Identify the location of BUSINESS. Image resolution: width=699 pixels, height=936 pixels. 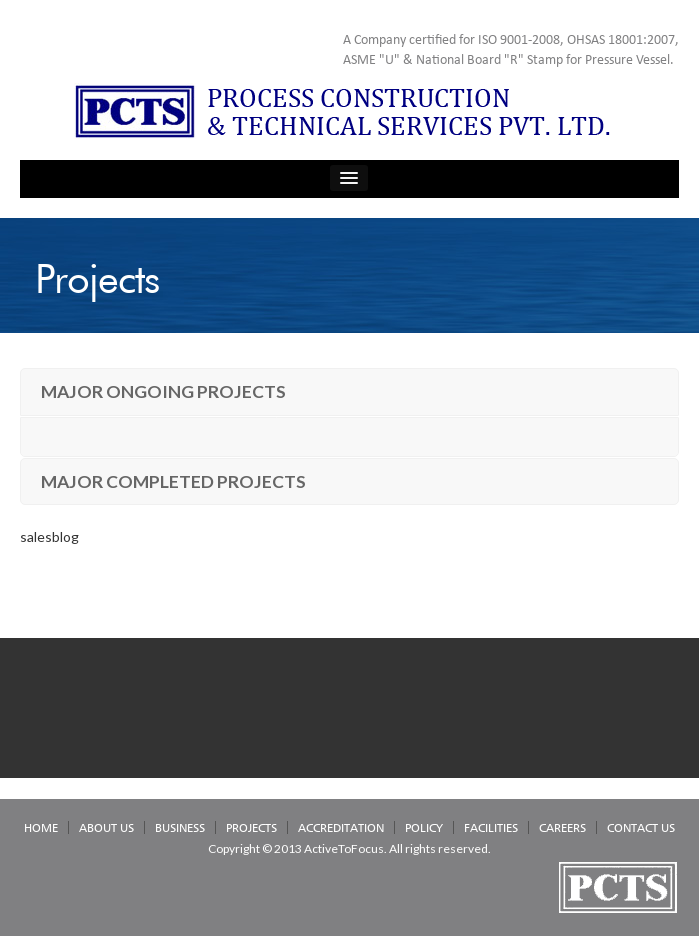
(180, 827).